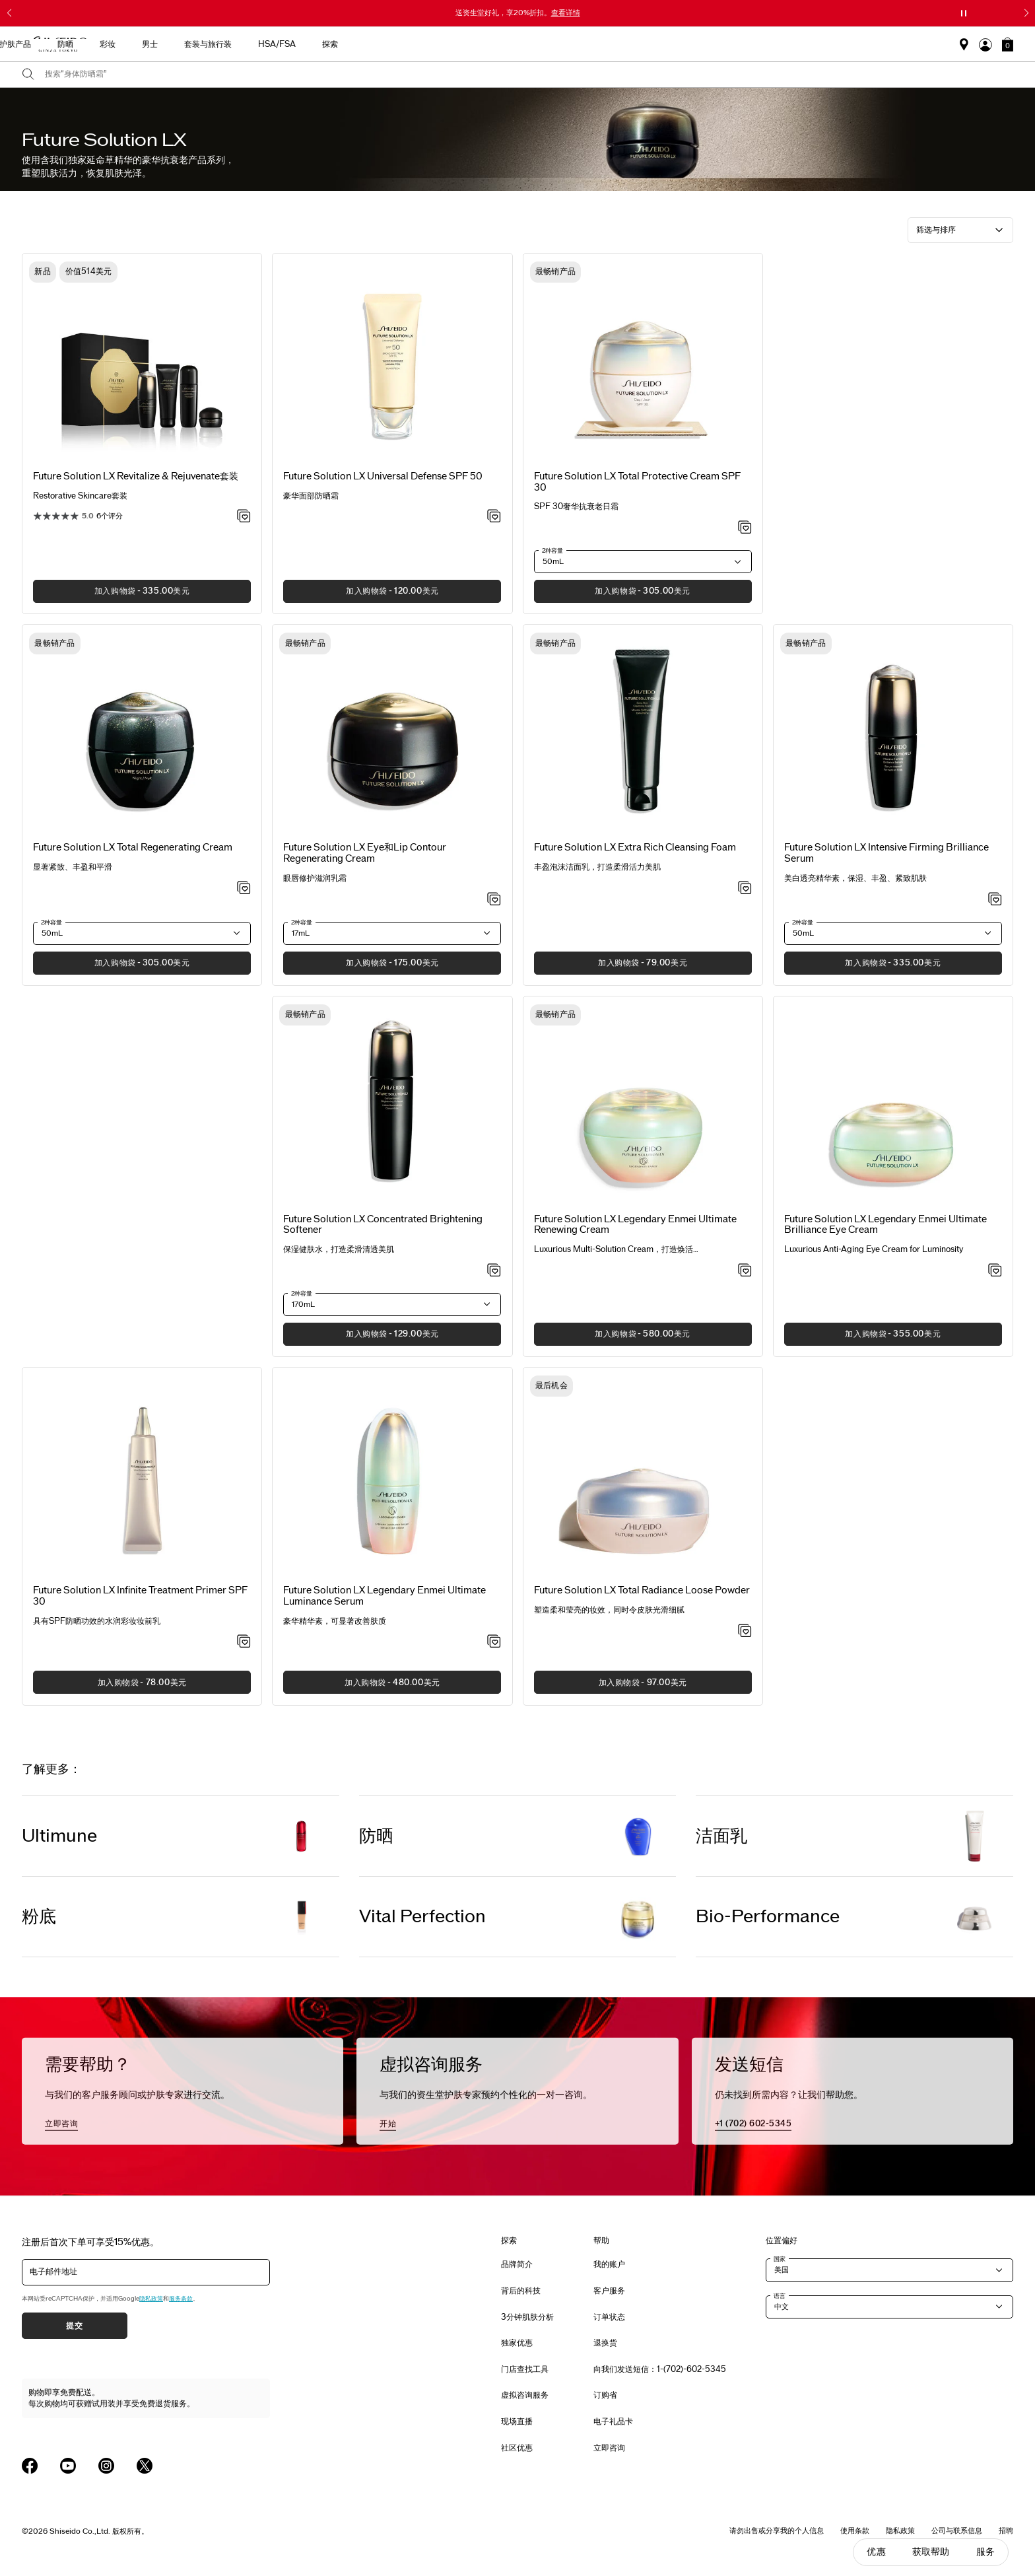 The image size is (1035, 2576). What do you see at coordinates (609, 2290) in the screenshot?
I see `客户服务` at bounding box center [609, 2290].